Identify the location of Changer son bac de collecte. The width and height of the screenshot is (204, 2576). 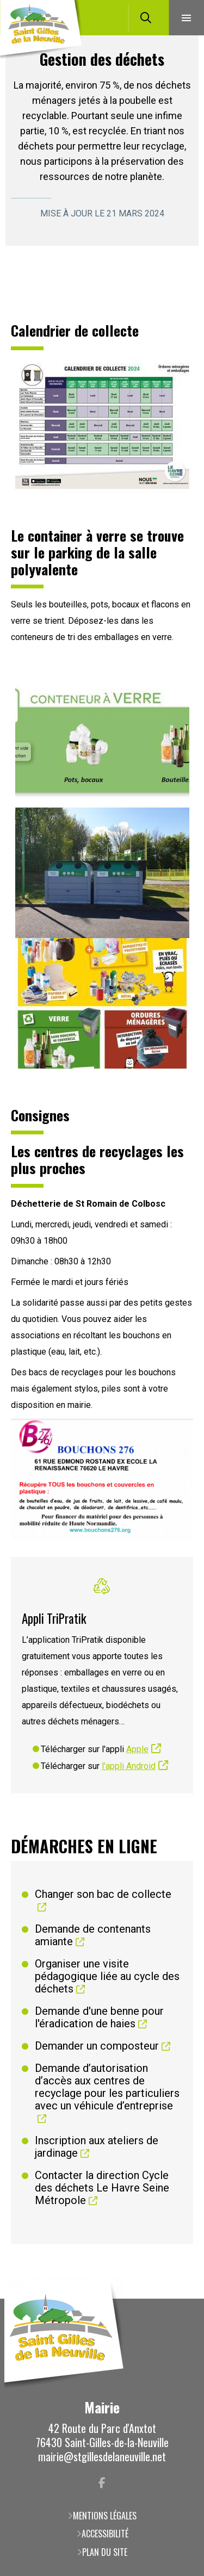
(103, 1894).